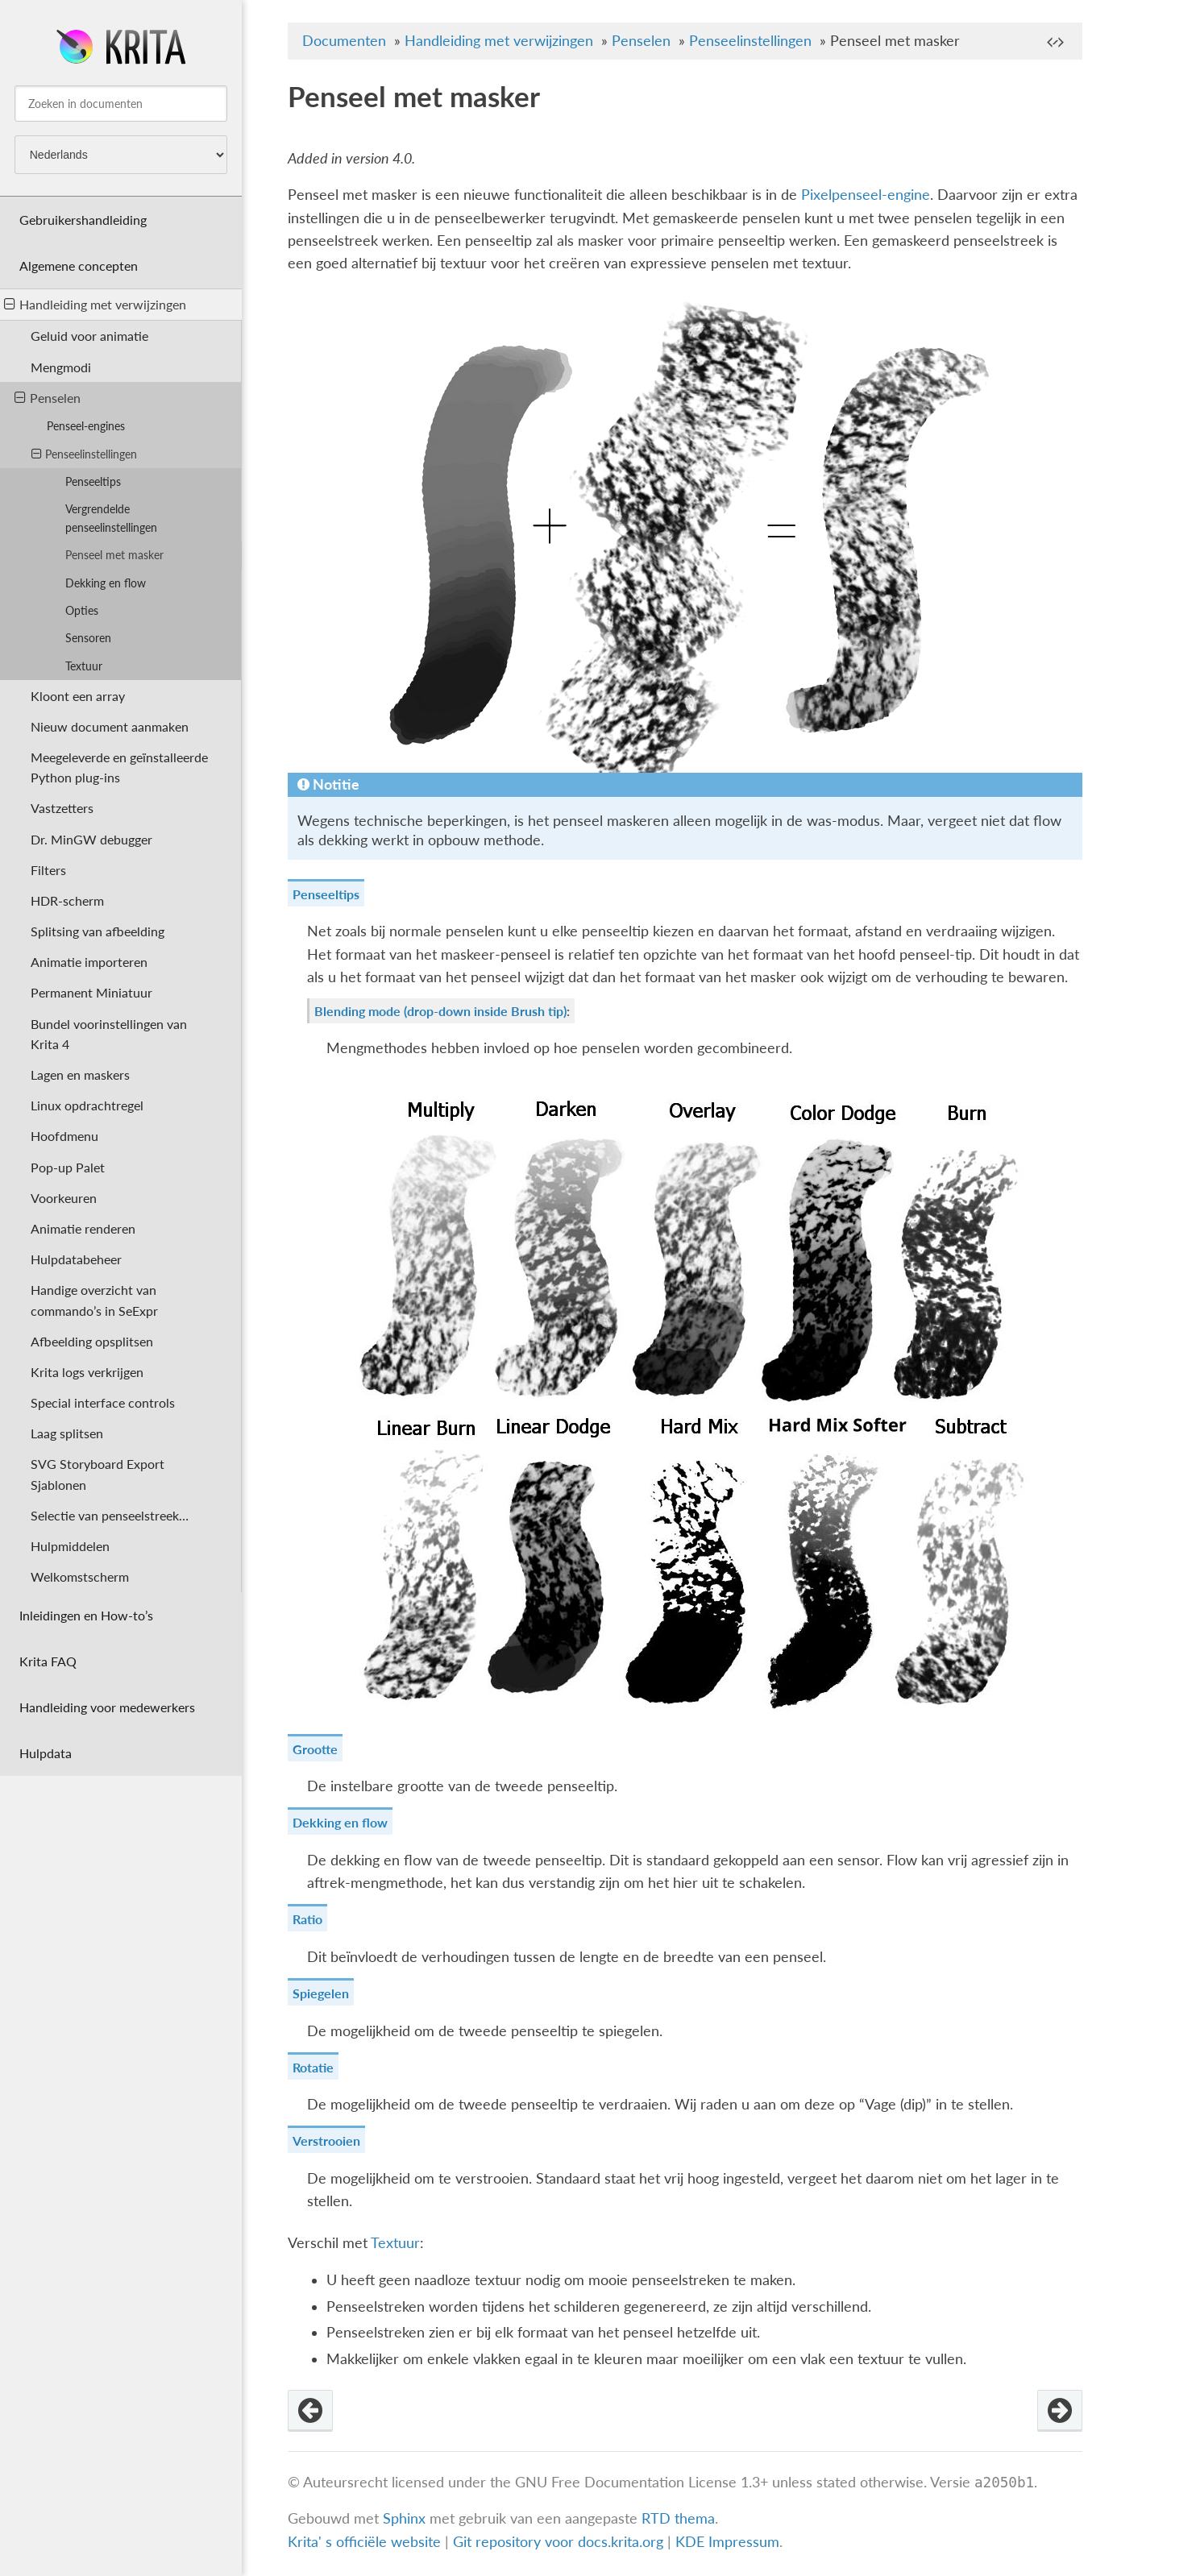  I want to click on Welkomstscherm, so click(80, 1576).